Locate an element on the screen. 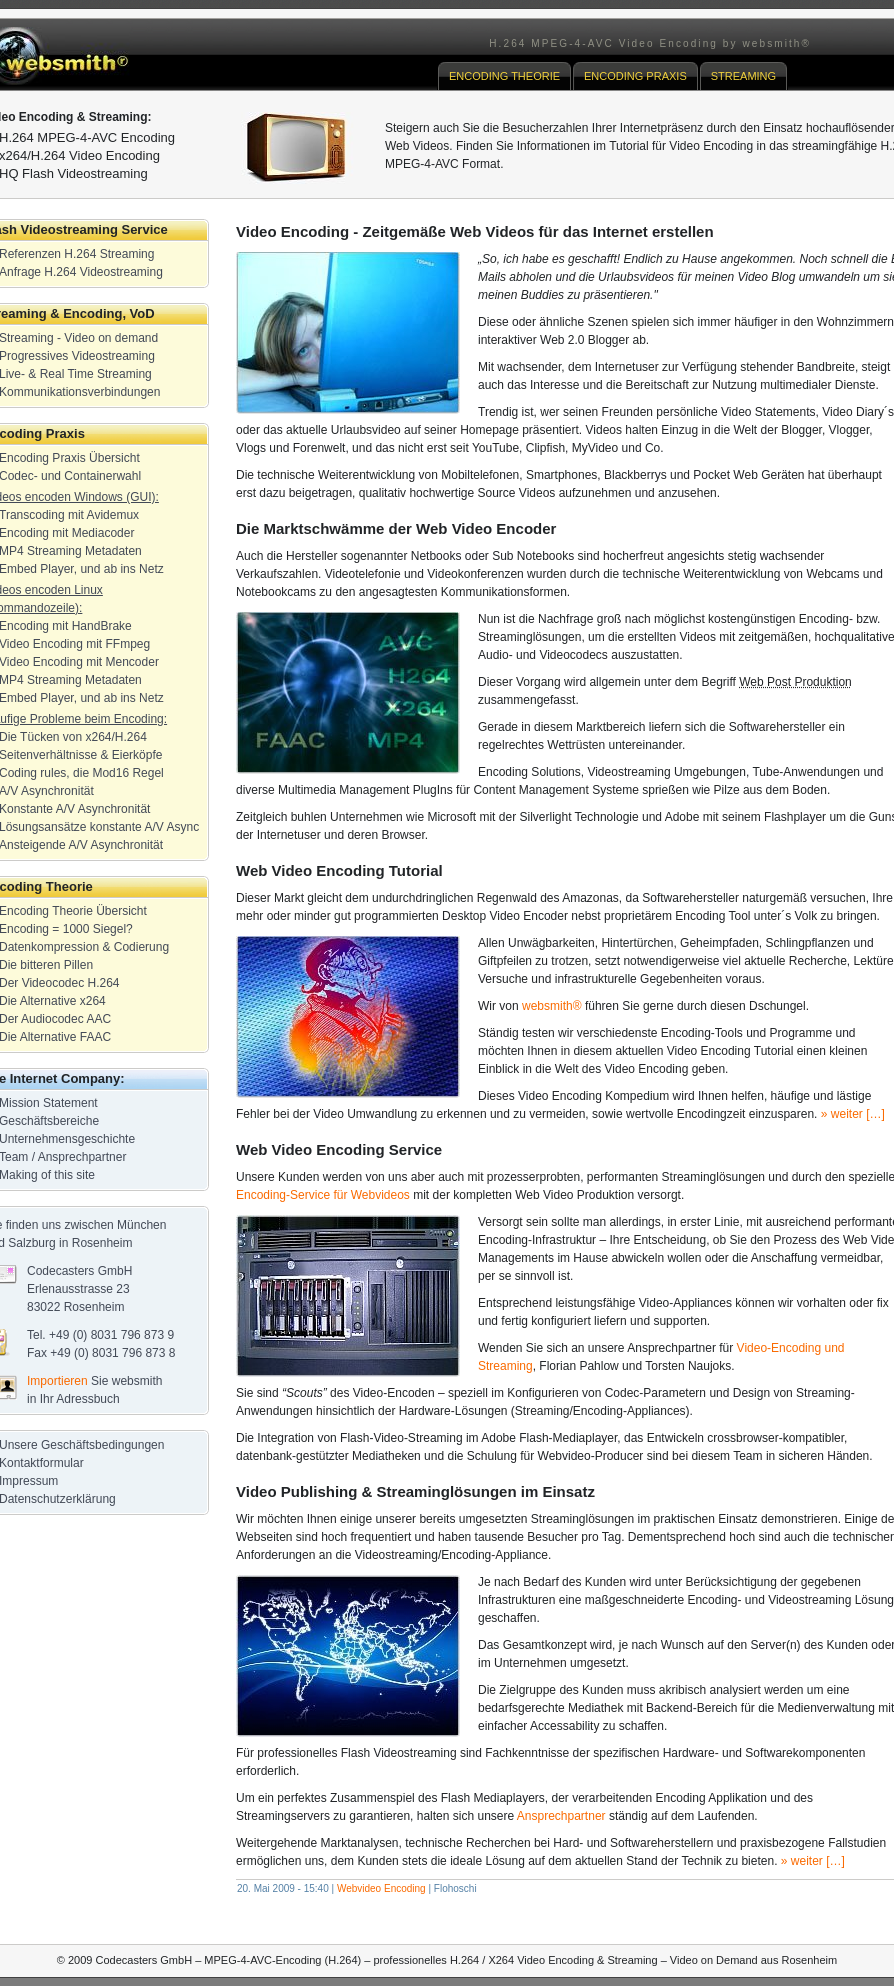  websmith® is located at coordinates (552, 1006).